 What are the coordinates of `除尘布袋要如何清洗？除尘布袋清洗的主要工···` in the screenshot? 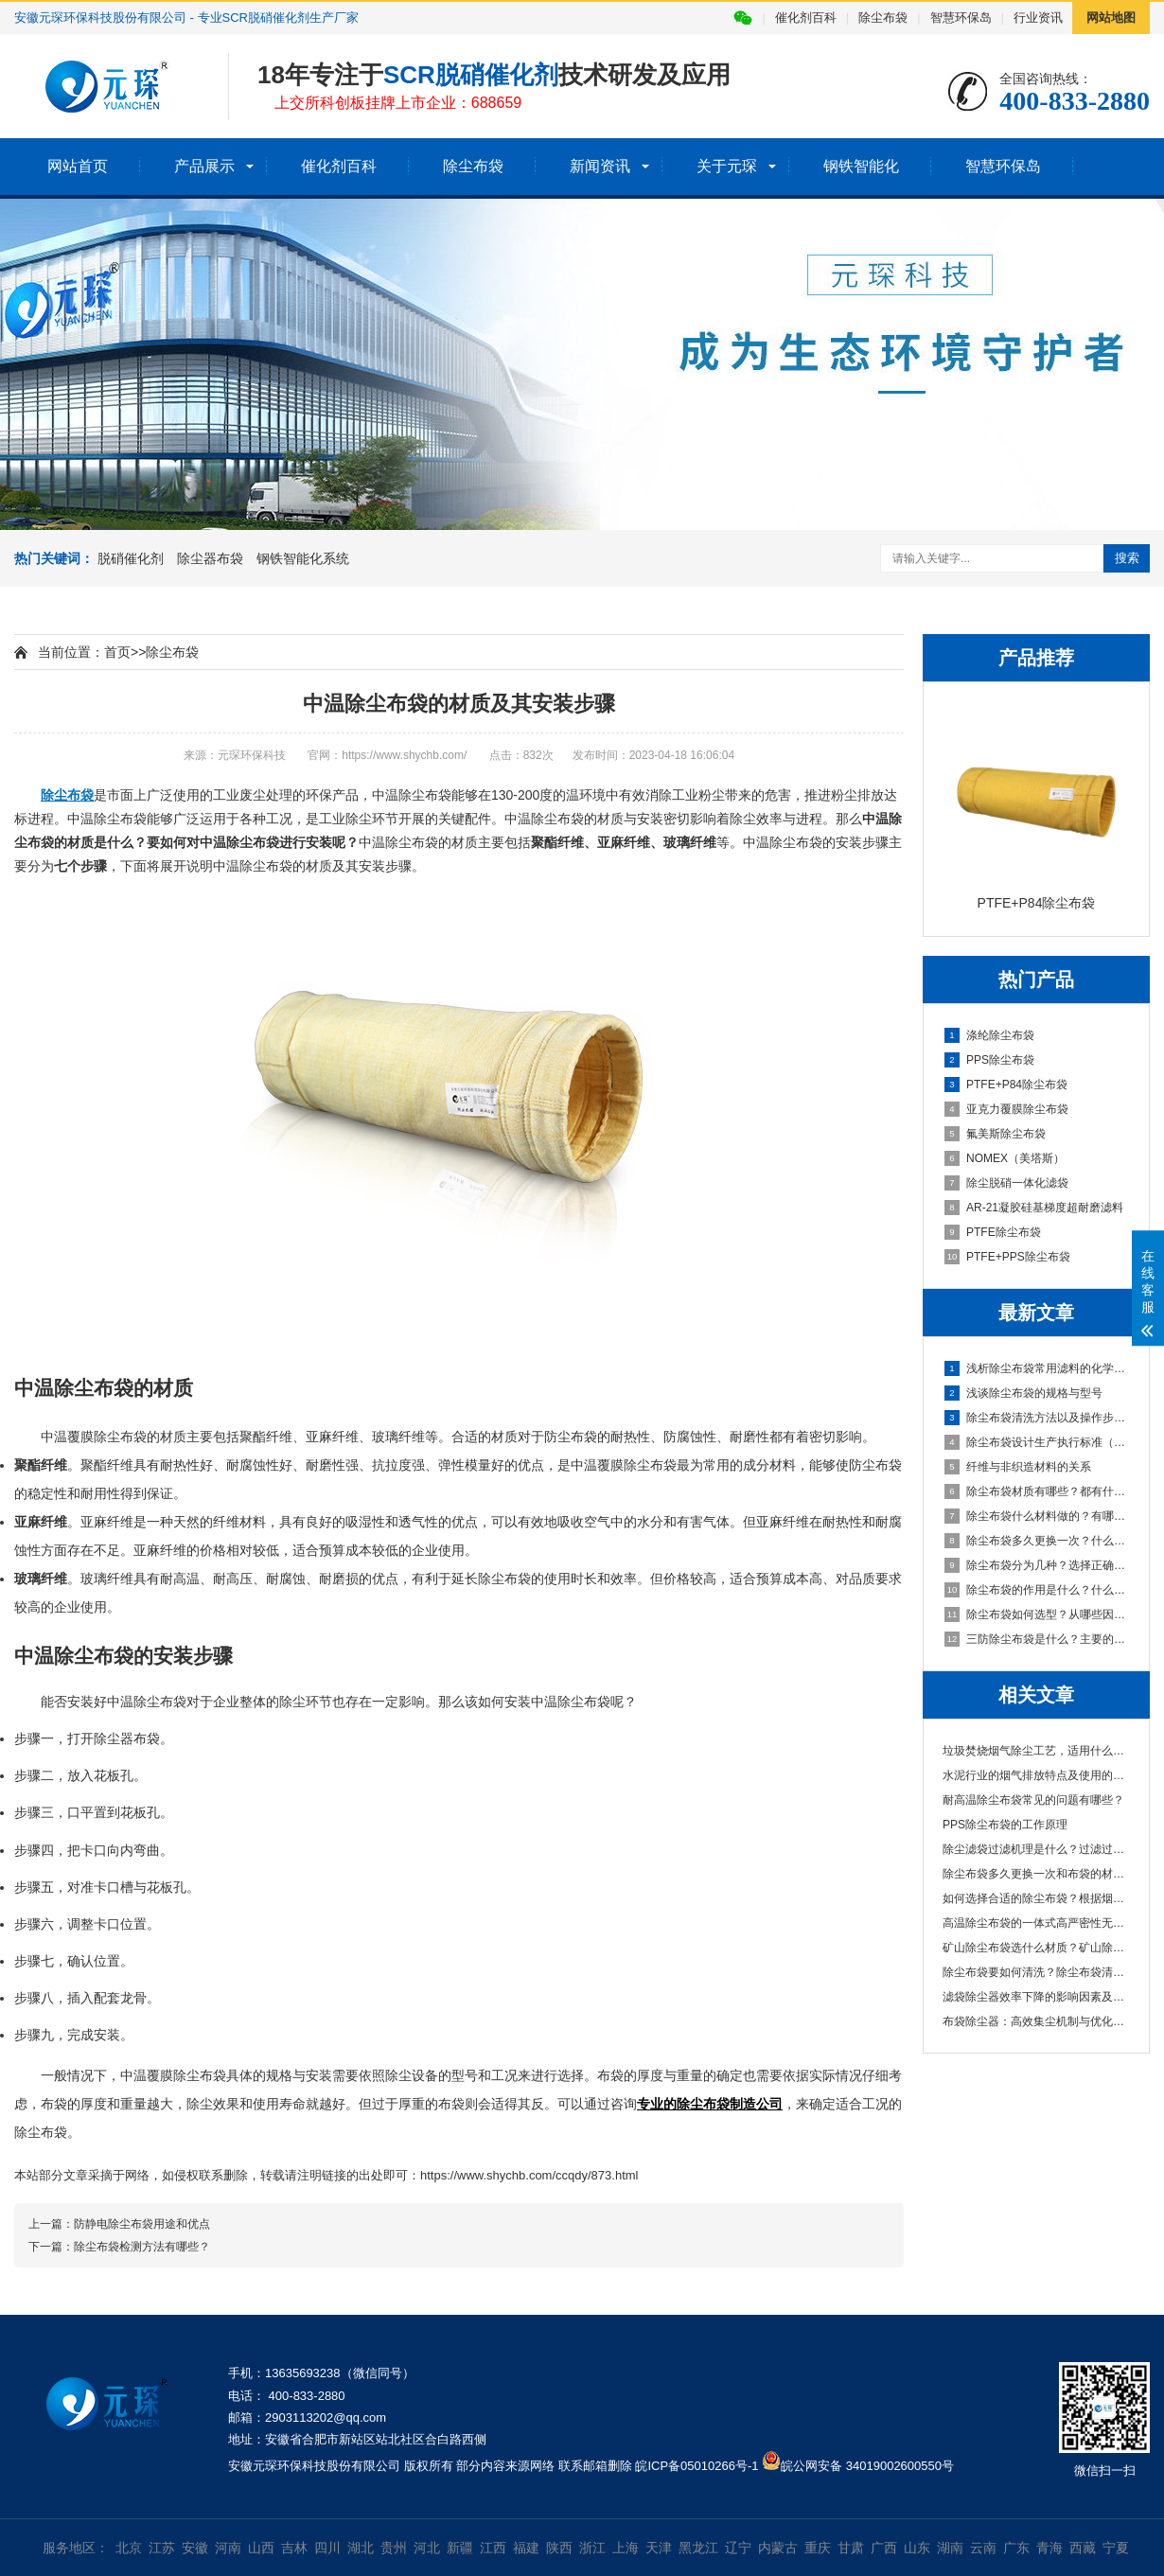 It's located at (1036, 1972).